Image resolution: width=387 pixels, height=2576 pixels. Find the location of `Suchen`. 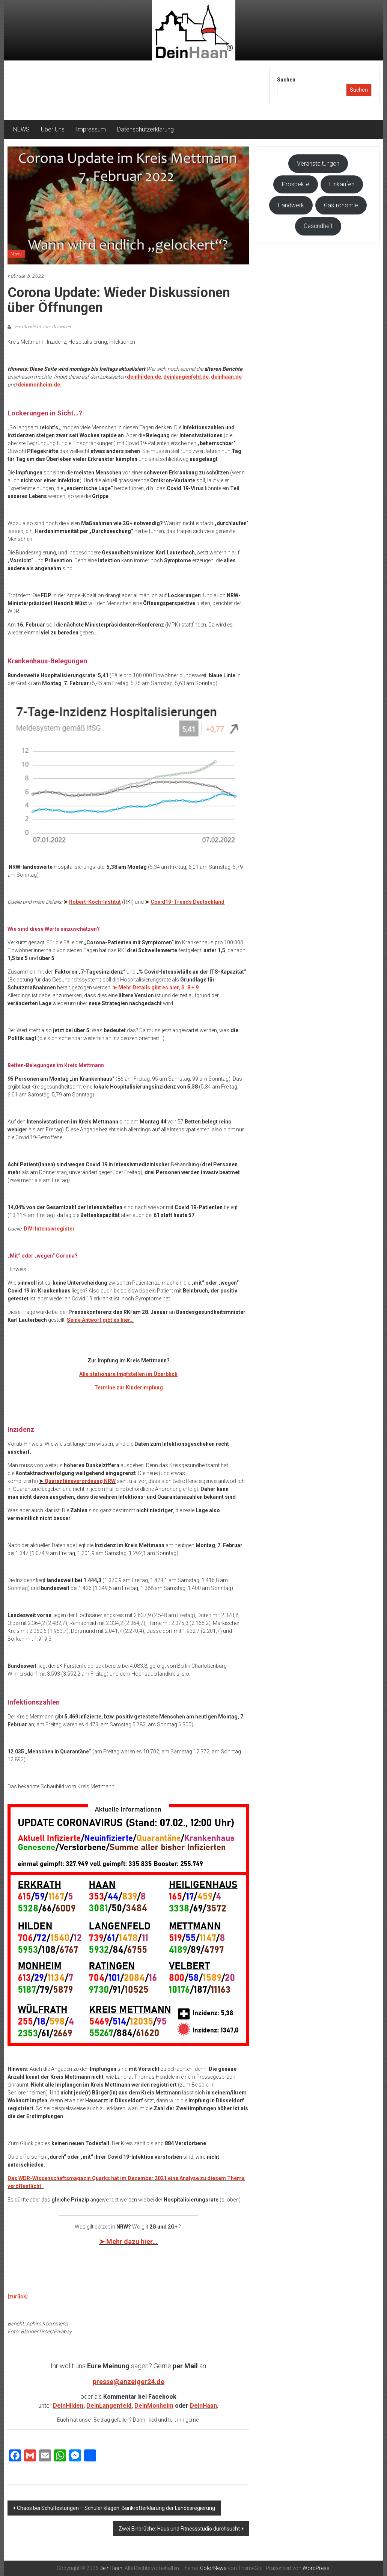

Suchen is located at coordinates (286, 80).